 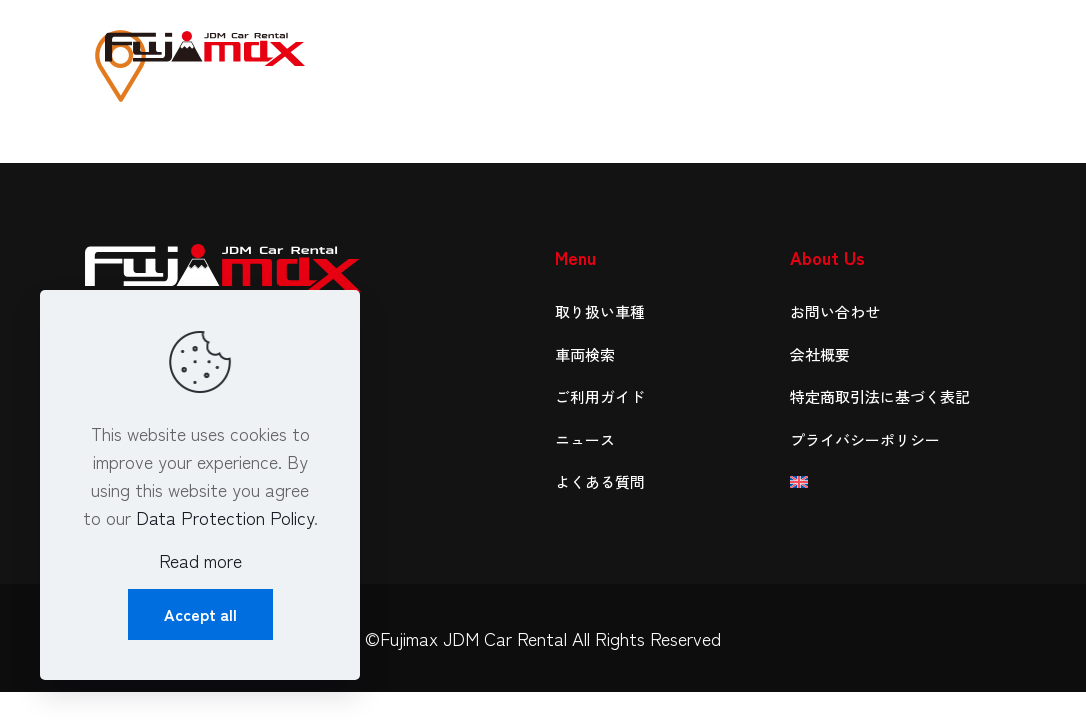 I want to click on 車両検索, so click(x=585, y=354).